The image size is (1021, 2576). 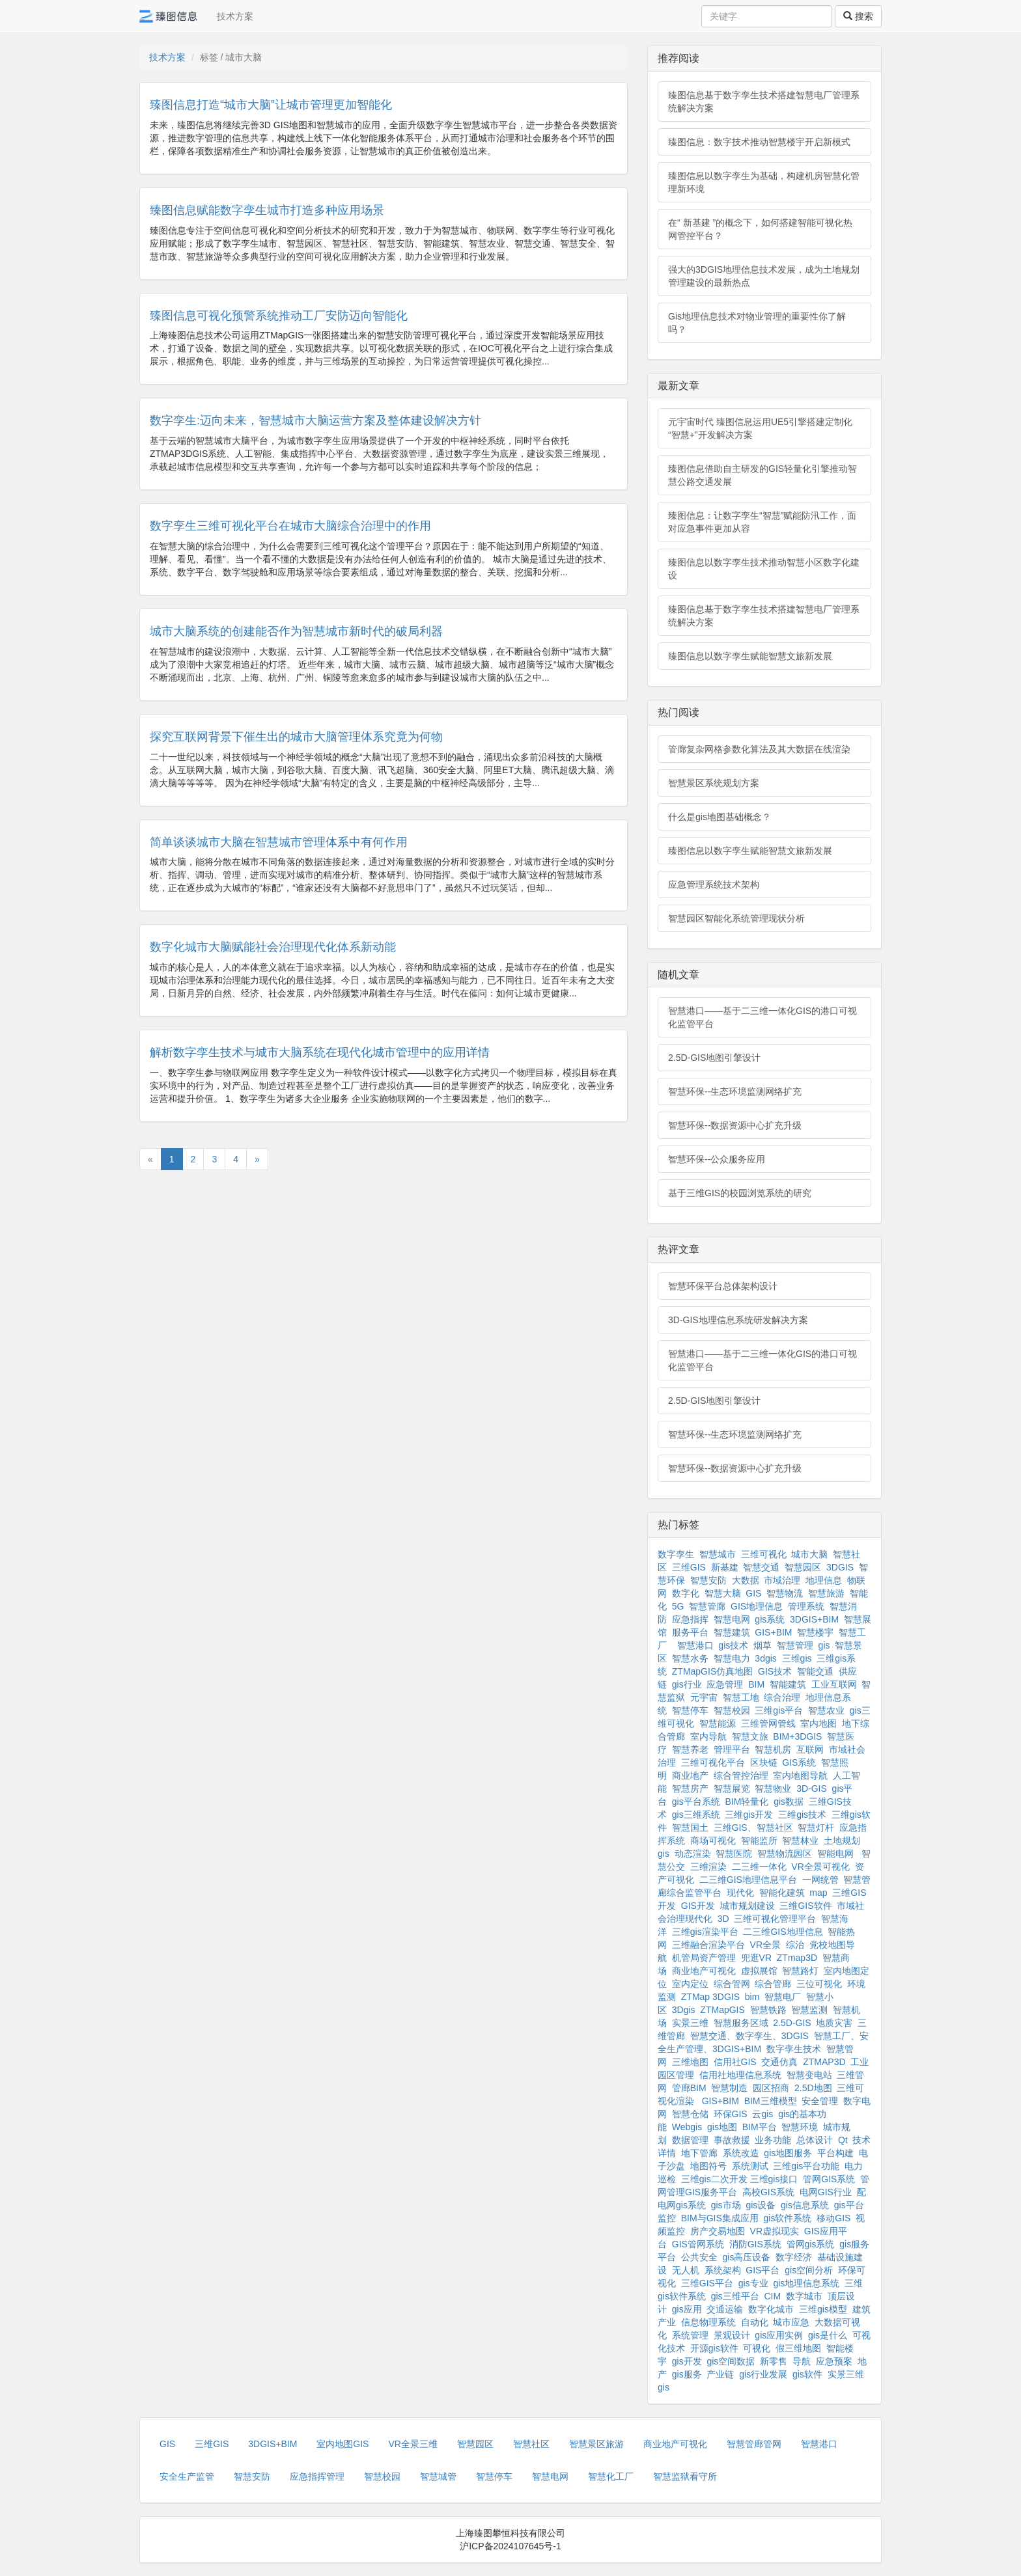 What do you see at coordinates (690, 1984) in the screenshot?
I see `室内定位` at bounding box center [690, 1984].